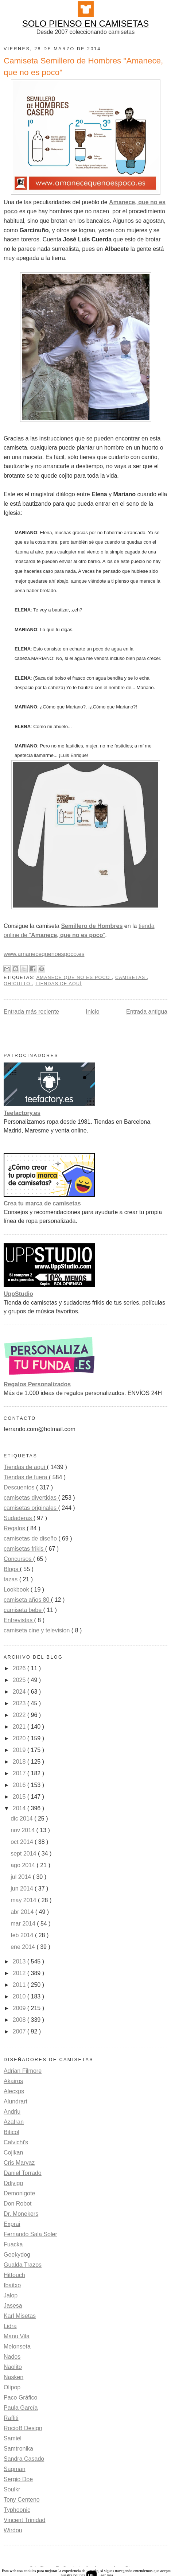 The width and height of the screenshot is (171, 2576). Describe the element at coordinates (20, 1961) in the screenshot. I see `2013` at that location.